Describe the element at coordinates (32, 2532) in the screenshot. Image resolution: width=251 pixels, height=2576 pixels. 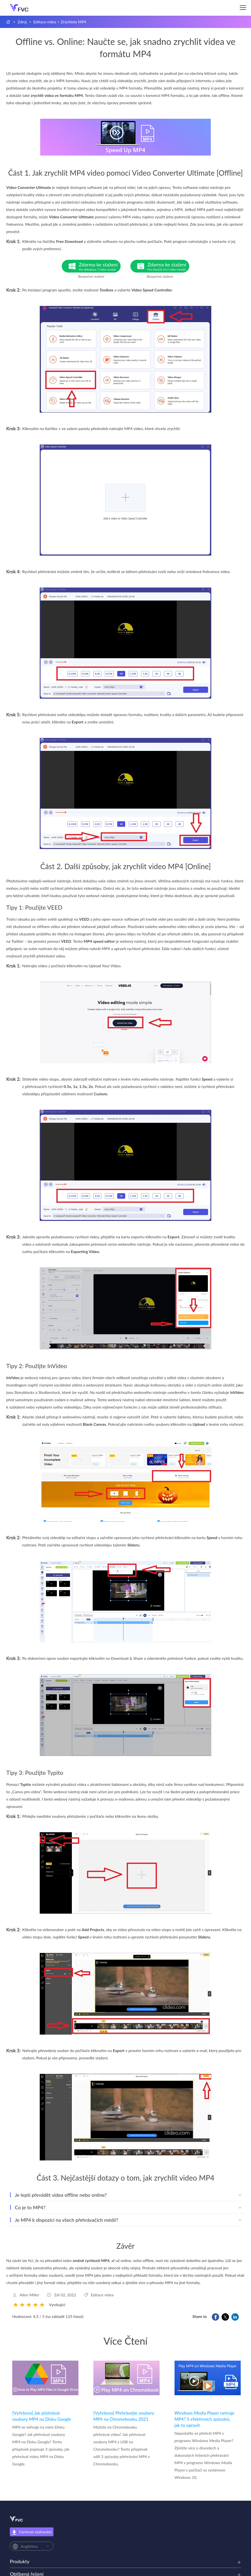
I see `Centrum stahování` at that location.